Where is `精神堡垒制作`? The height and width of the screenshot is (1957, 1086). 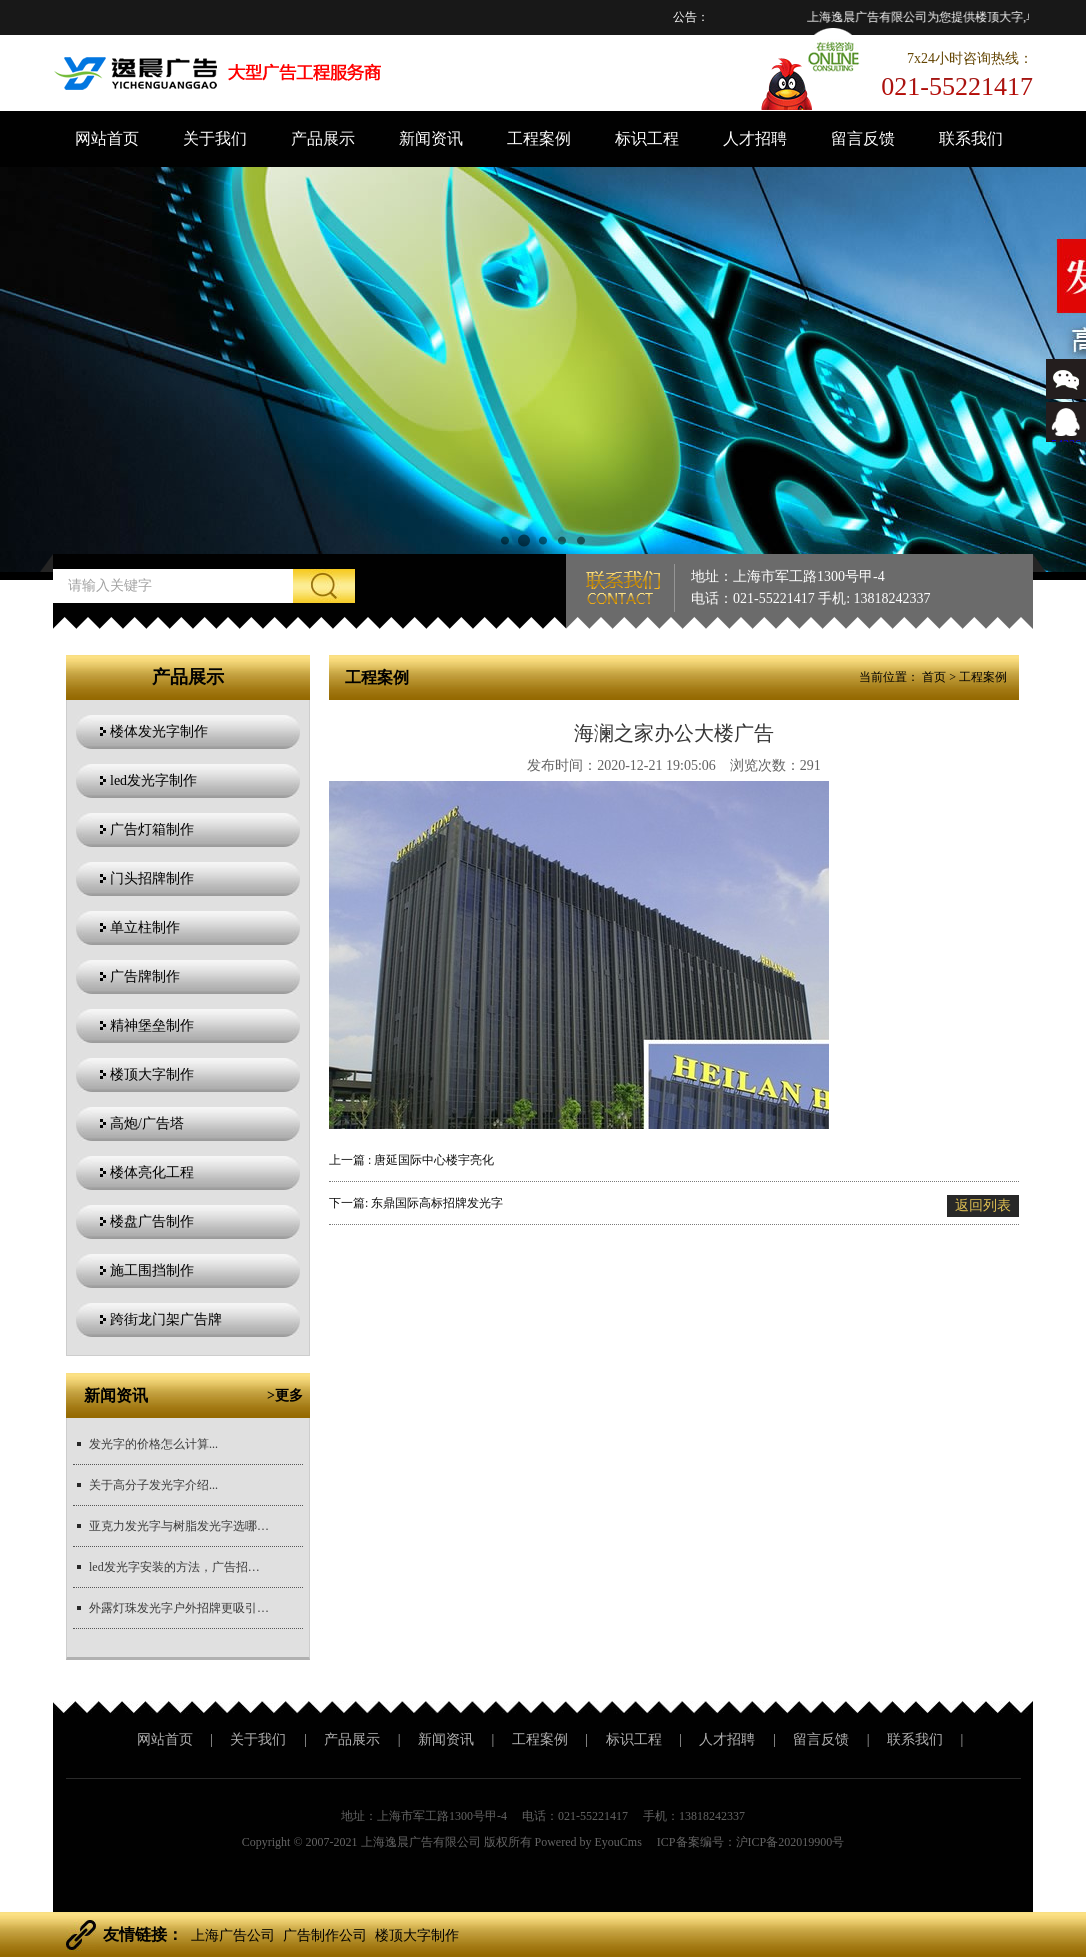
精神堡垒制作 is located at coordinates (152, 1025).